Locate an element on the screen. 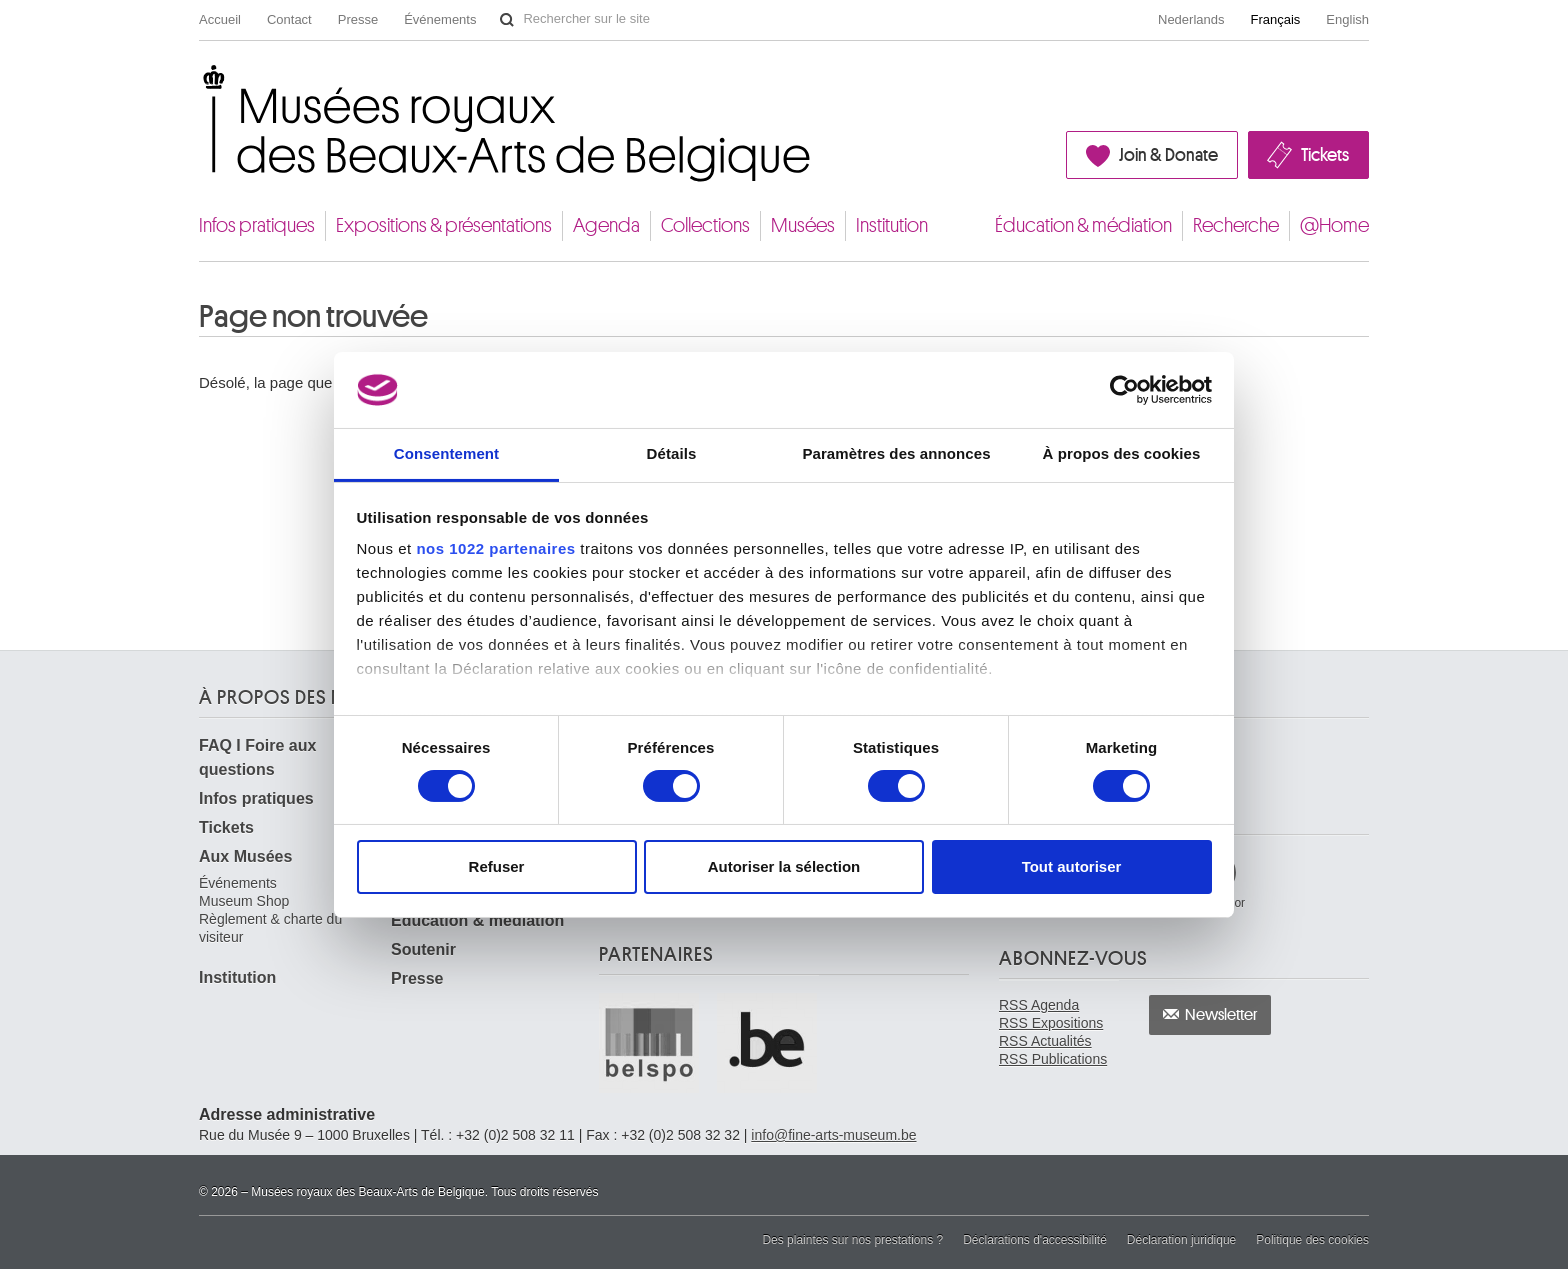 Image resolution: width=1568 pixels, height=1269 pixels. Paramètres des annonces [tab] is located at coordinates (896, 453).